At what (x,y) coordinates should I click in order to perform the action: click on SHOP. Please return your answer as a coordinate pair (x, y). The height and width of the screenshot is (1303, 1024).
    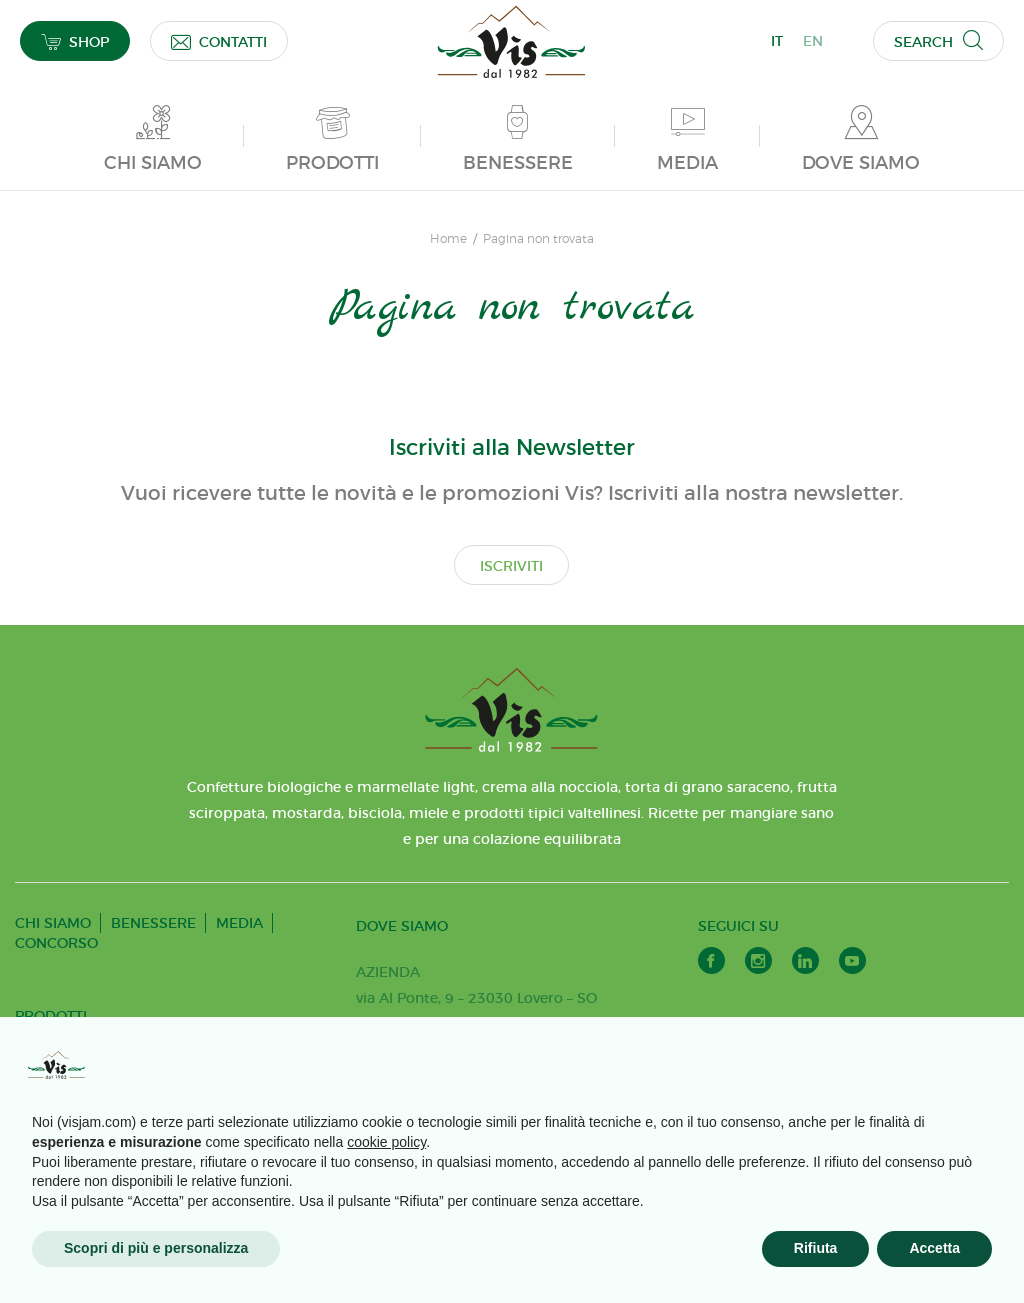
    Looking at the image, I should click on (75, 41).